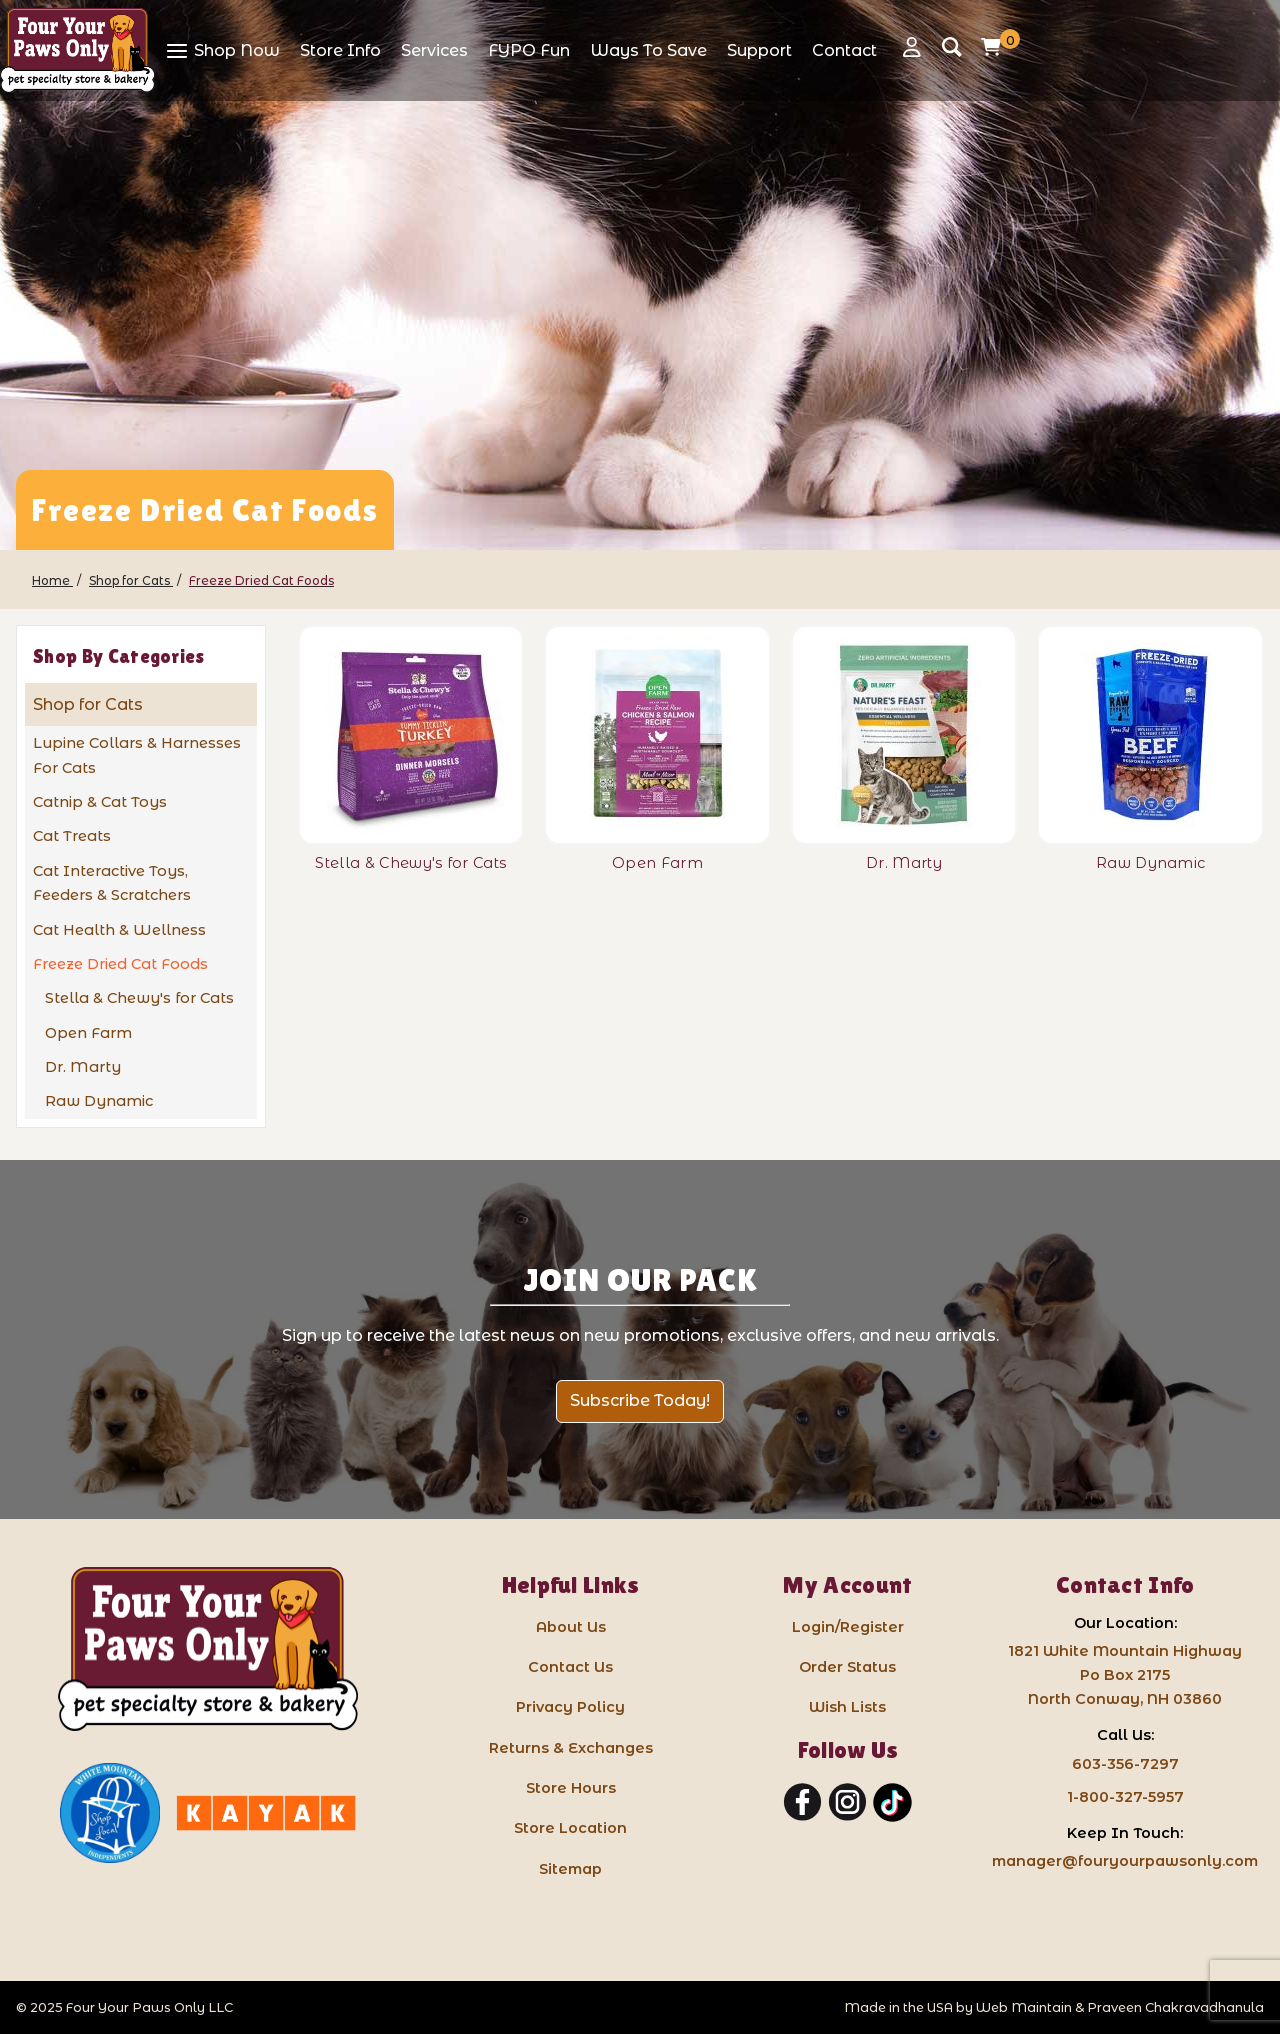 This screenshot has width=1280, height=2034. Describe the element at coordinates (222, 50) in the screenshot. I see `[View Shop Now]` at that location.